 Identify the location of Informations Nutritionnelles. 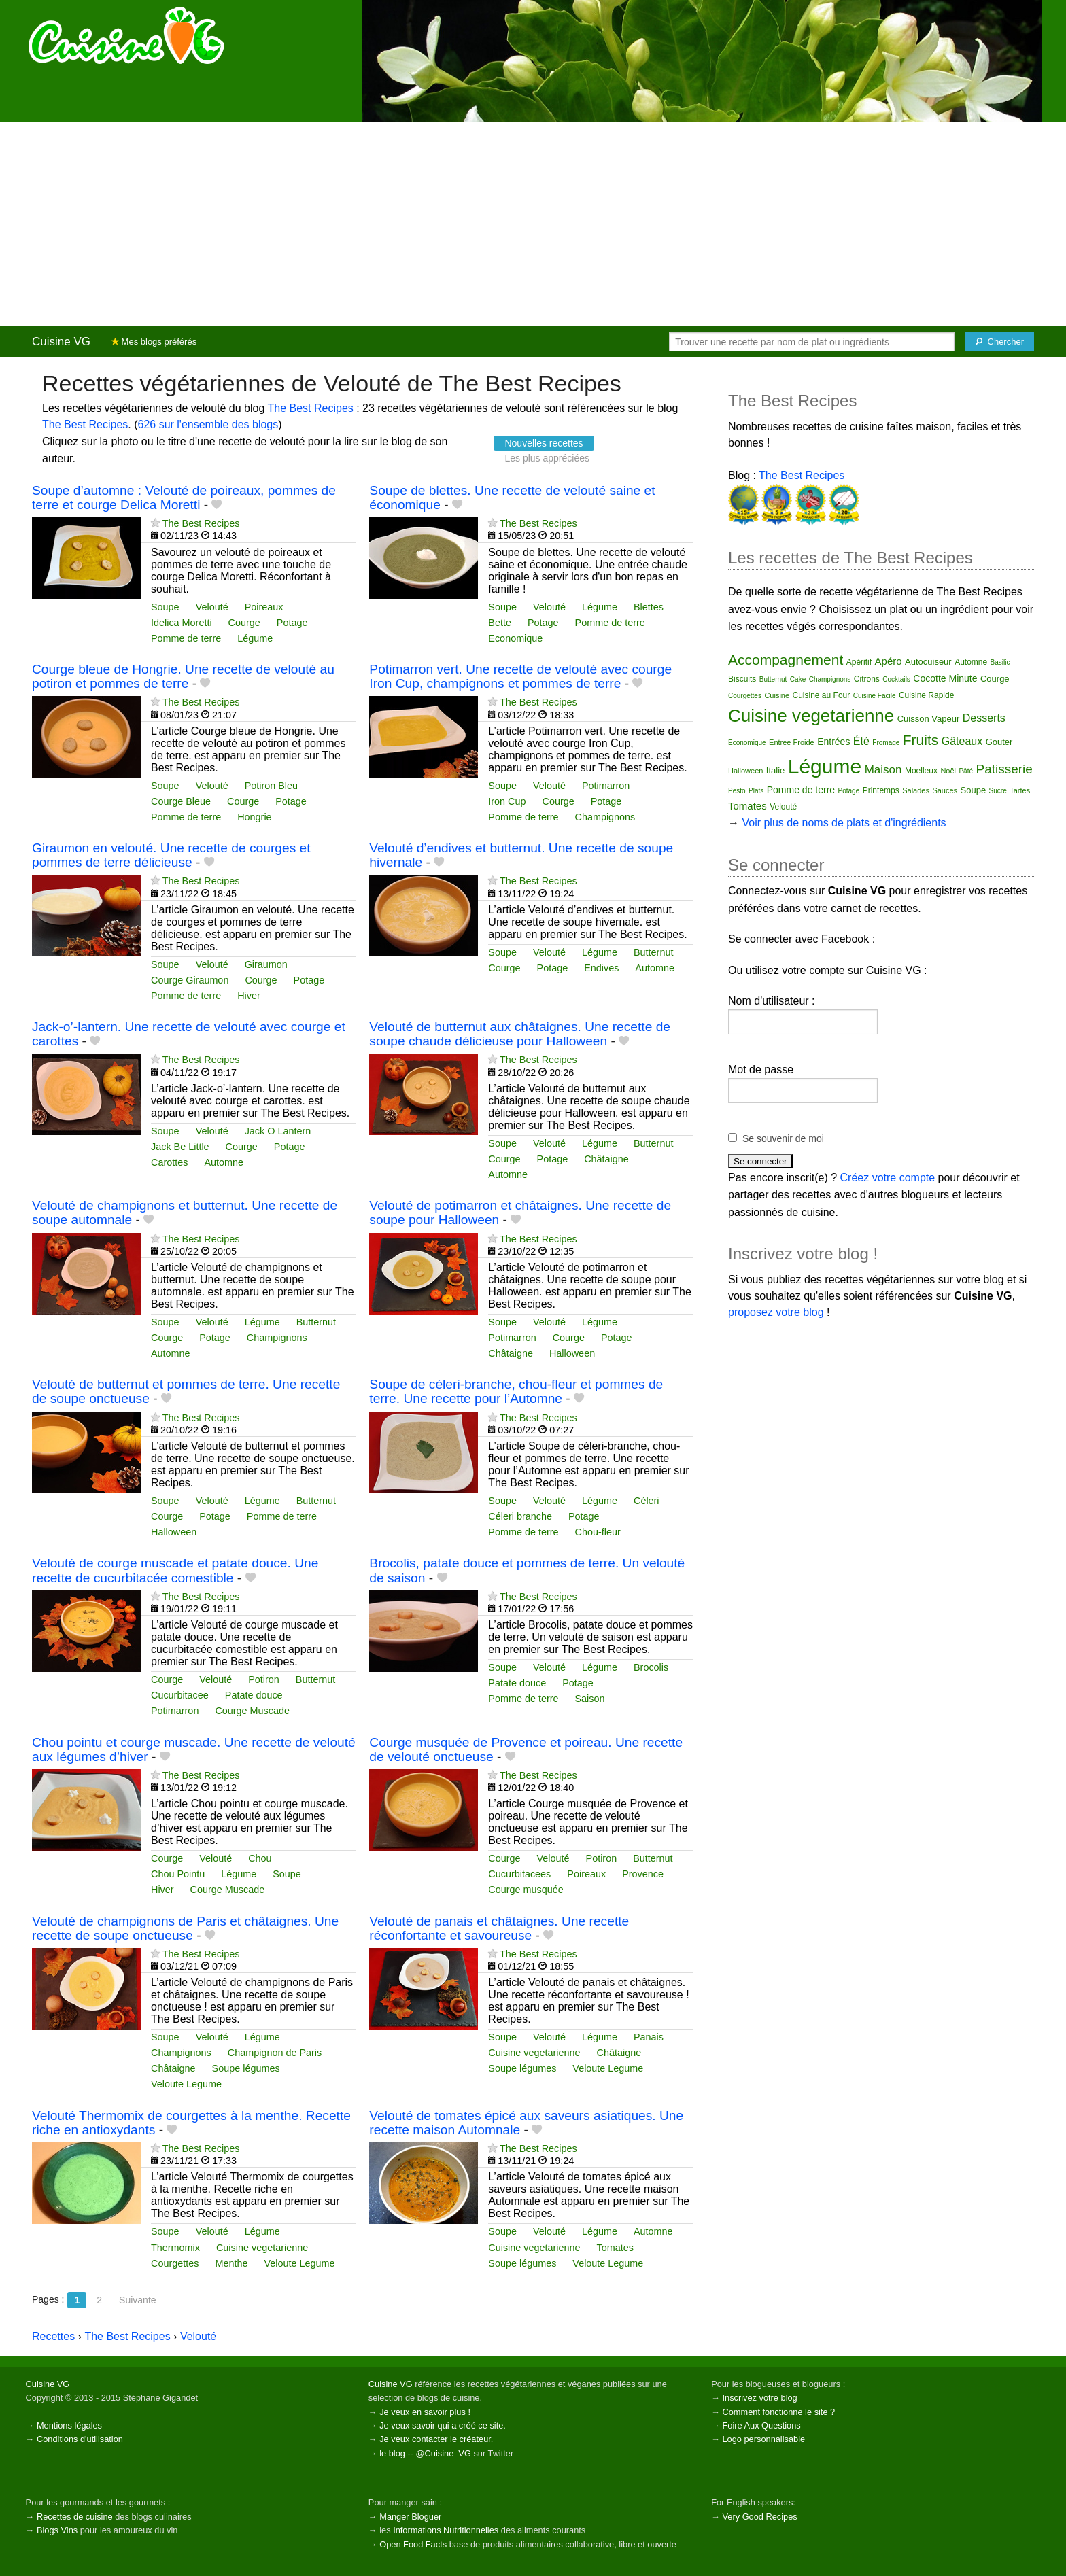
(445, 2530).